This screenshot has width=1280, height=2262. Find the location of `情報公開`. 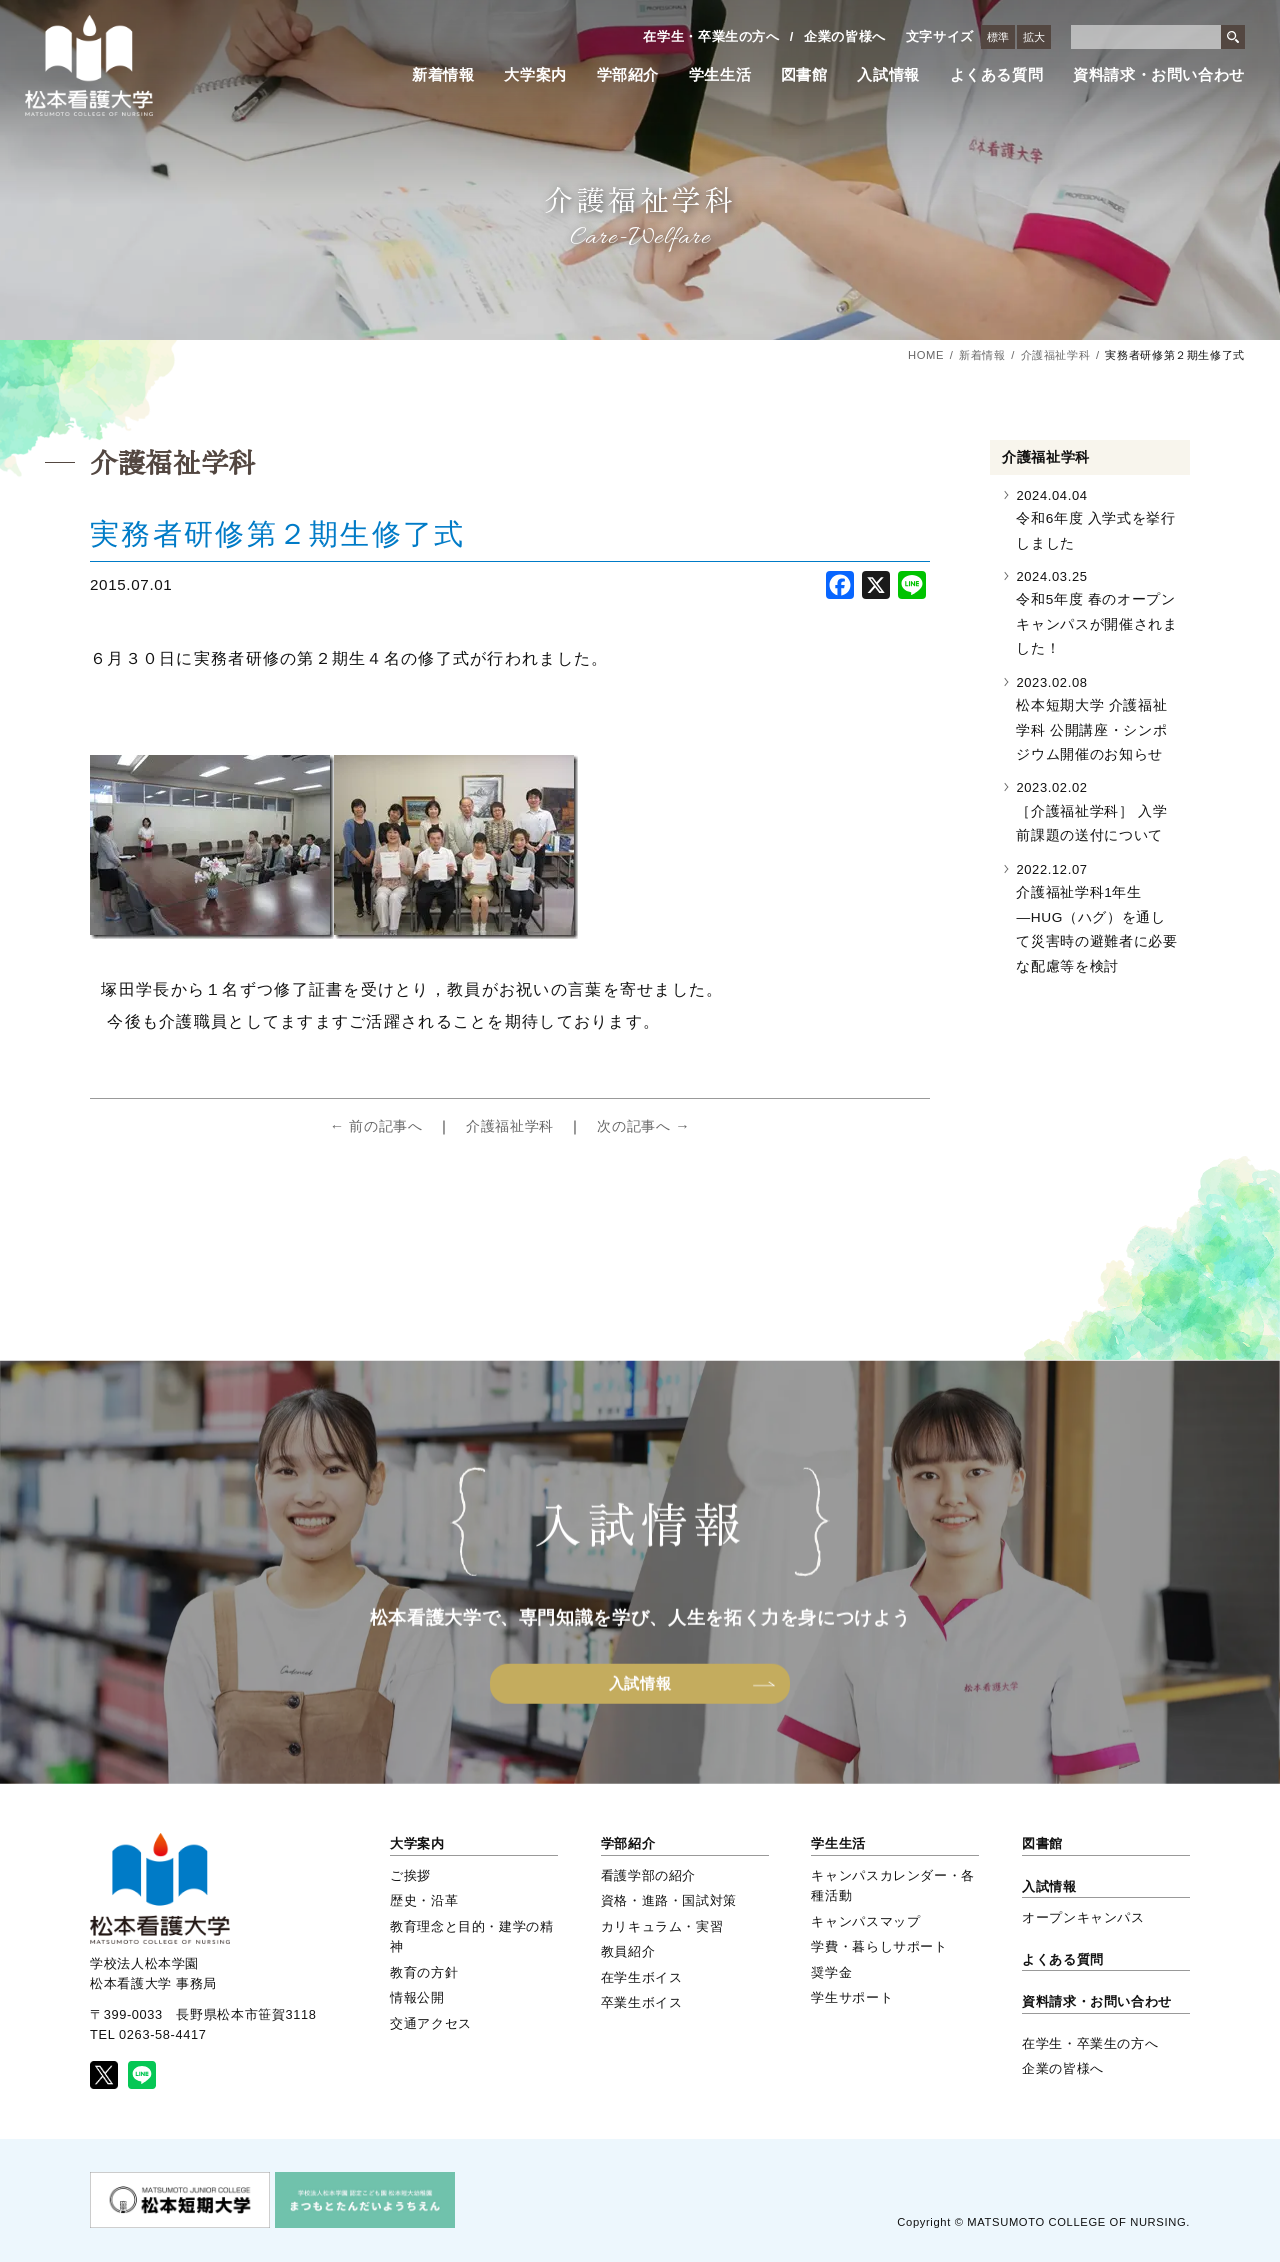

情報公開 is located at coordinates (417, 1997).